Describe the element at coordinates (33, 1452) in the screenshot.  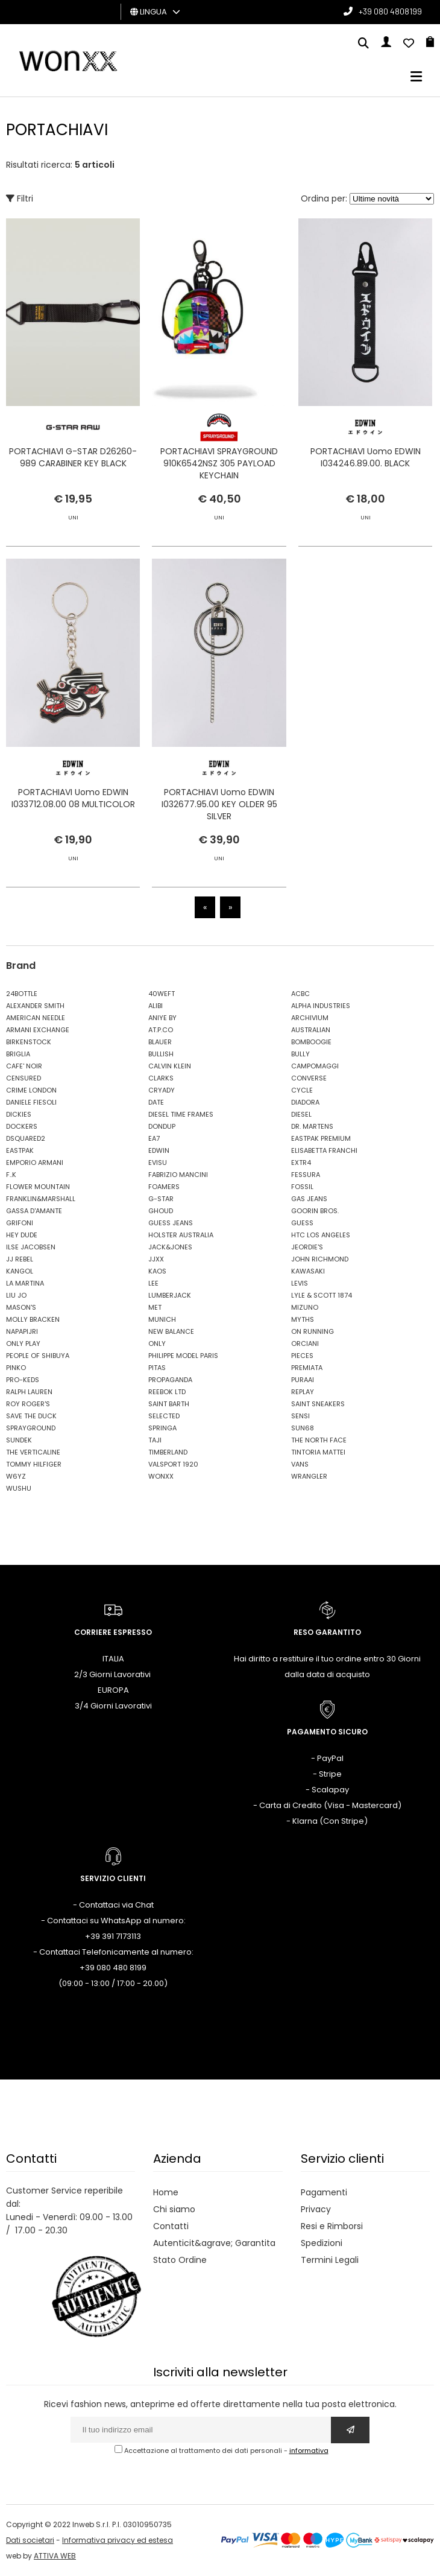
I see `THE VERTICALINE` at that location.